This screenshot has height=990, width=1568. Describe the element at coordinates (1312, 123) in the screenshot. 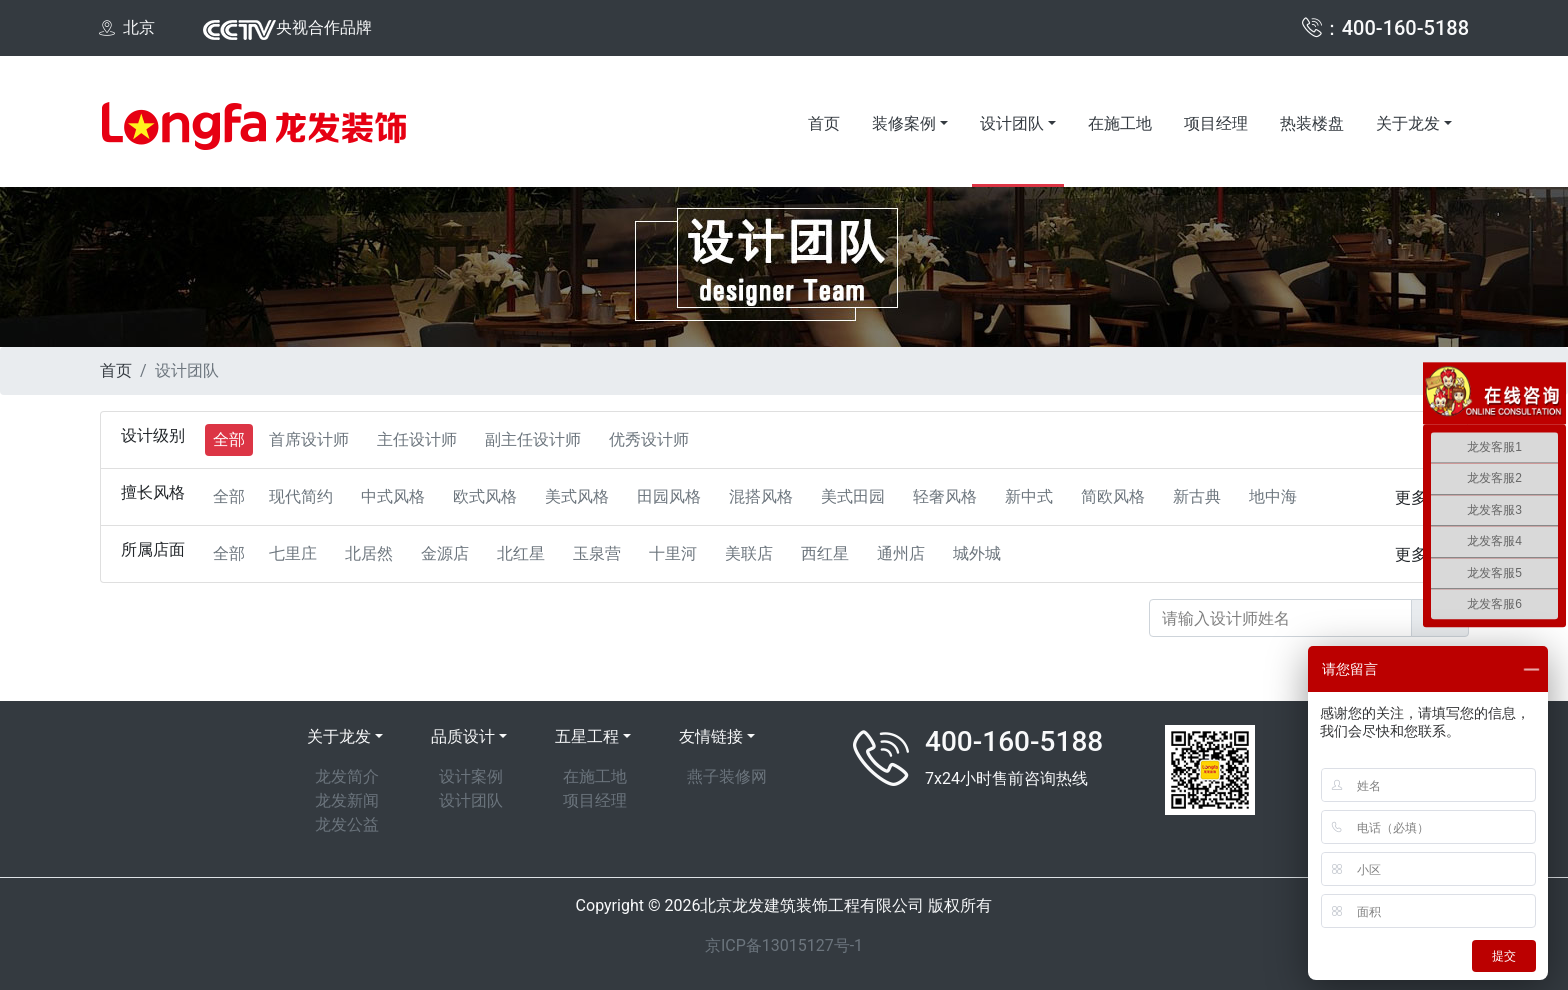

I see `热装楼盘` at that location.